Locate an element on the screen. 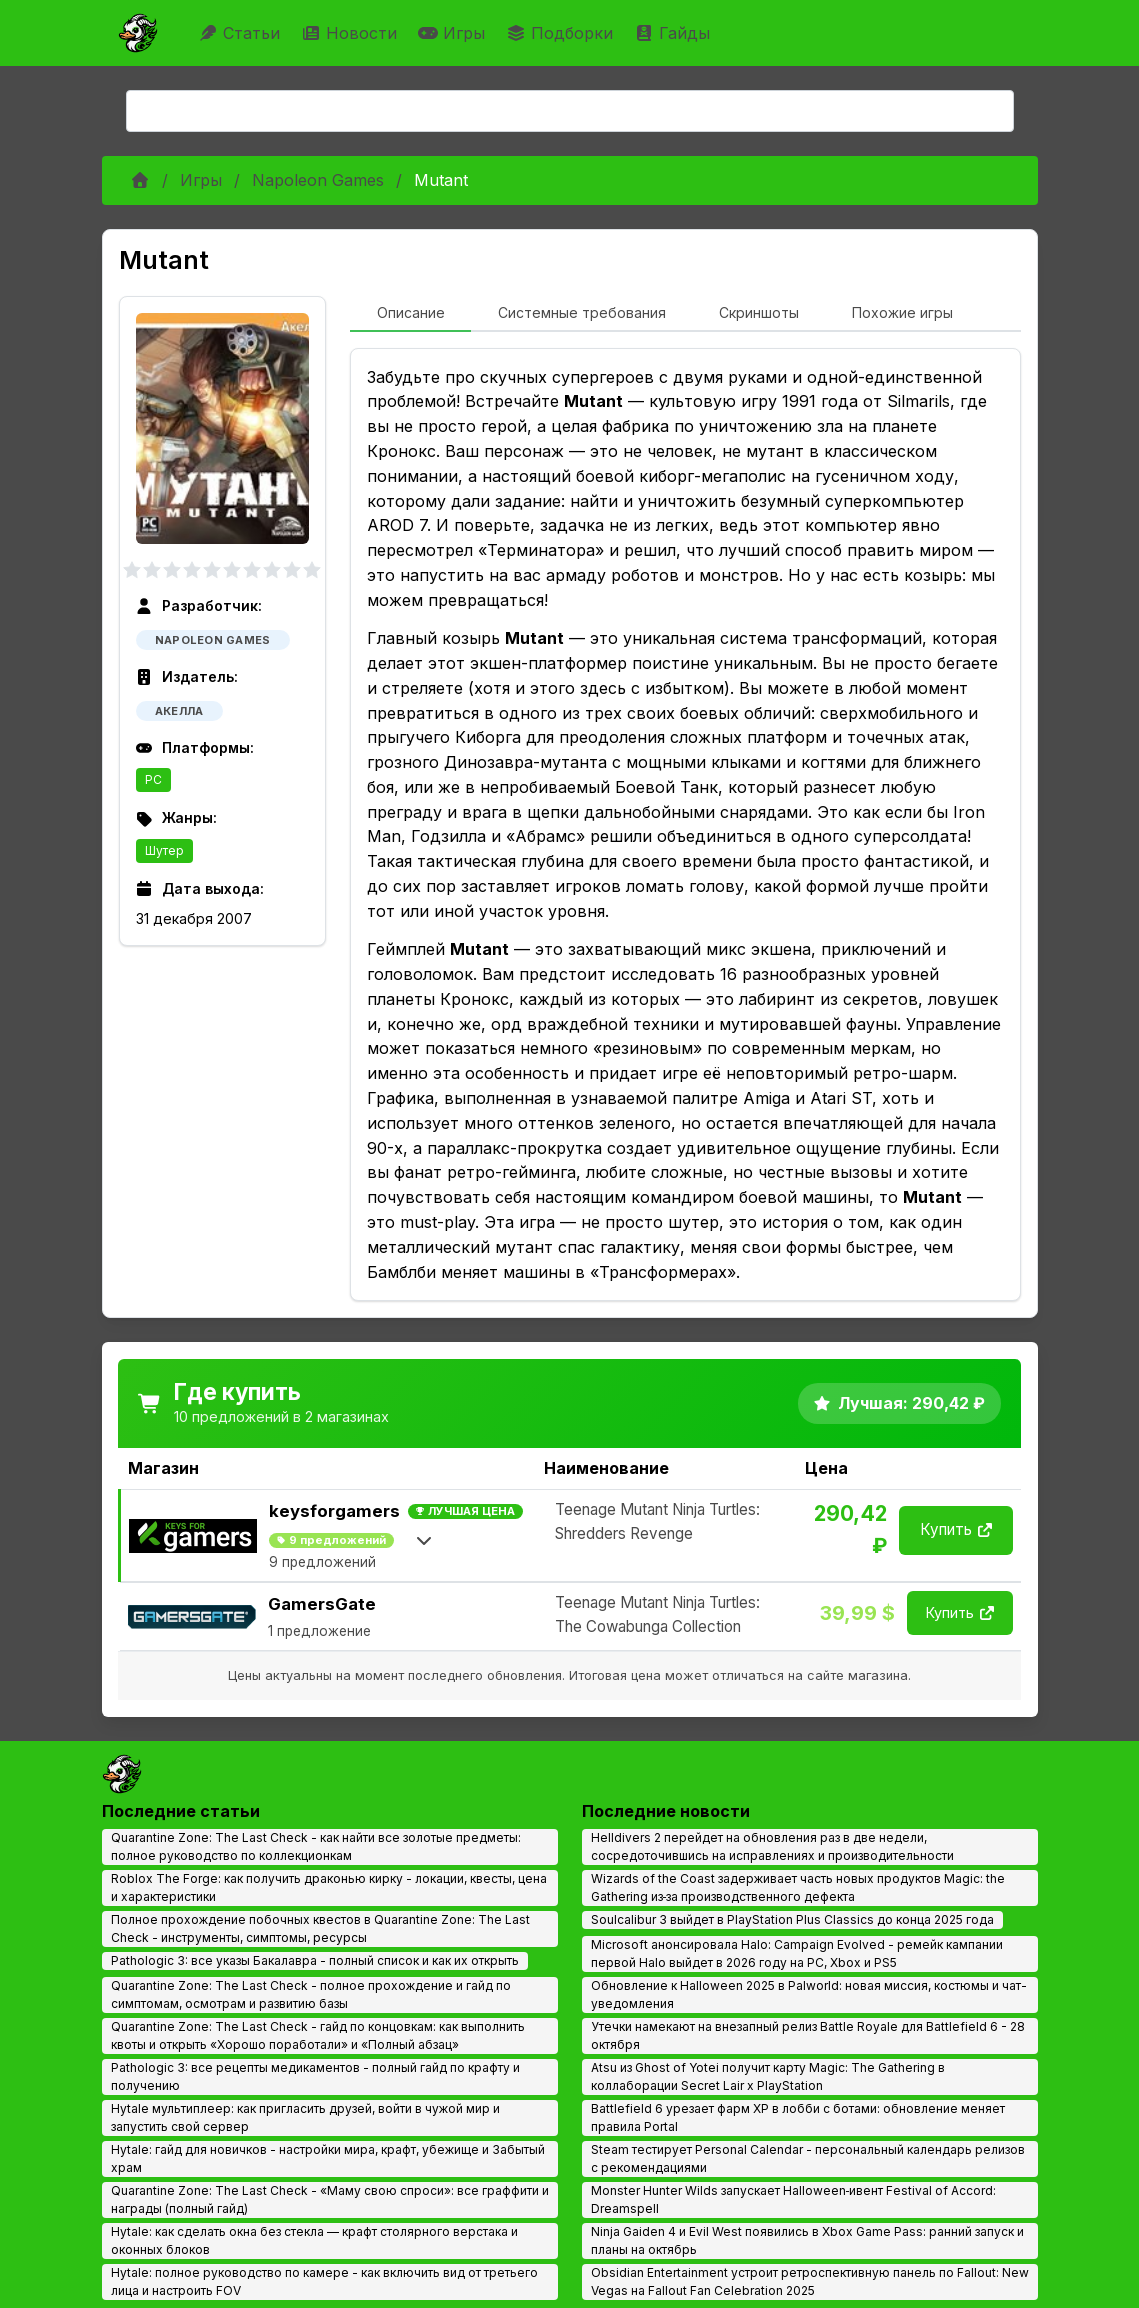  Monster Hunter Wilds запускает Halloween‑ивент Festival of Accord: Dreamspell is located at coordinates (794, 2199).